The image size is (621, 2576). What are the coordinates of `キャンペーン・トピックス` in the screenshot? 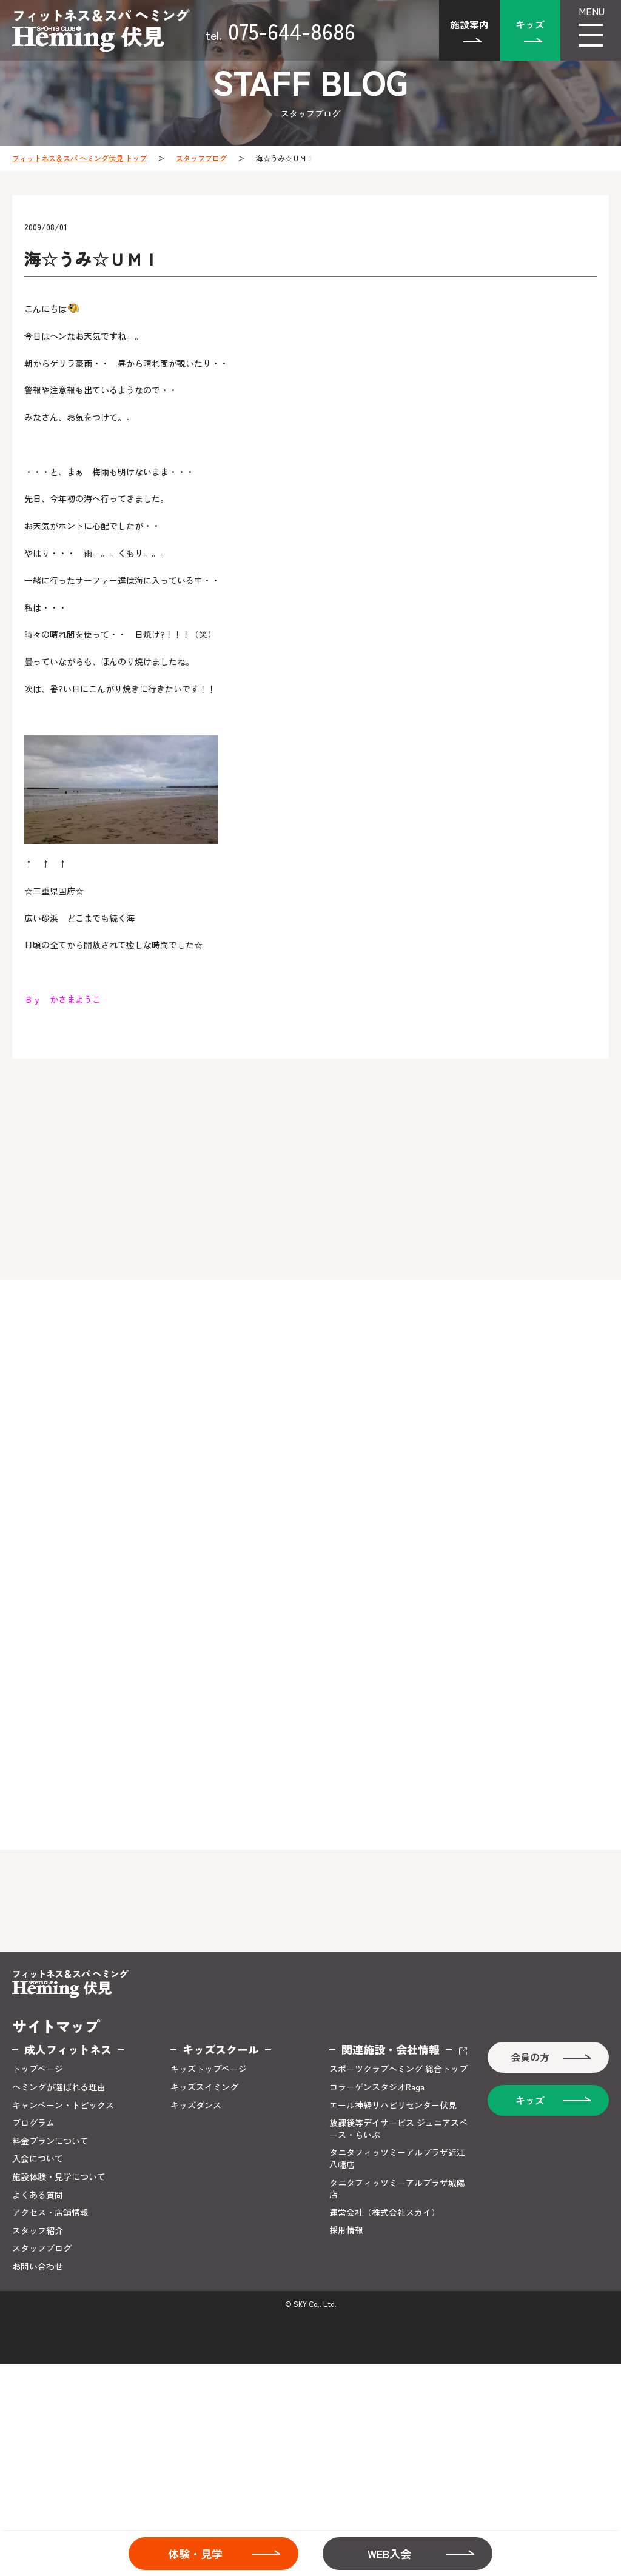 It's located at (63, 2105).